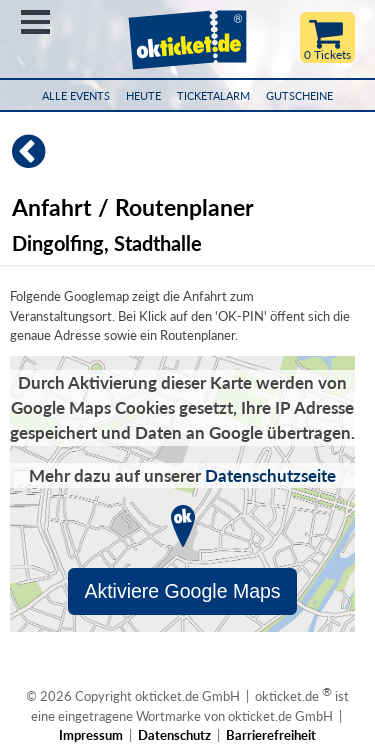  I want to click on Alle Events, so click(76, 95).